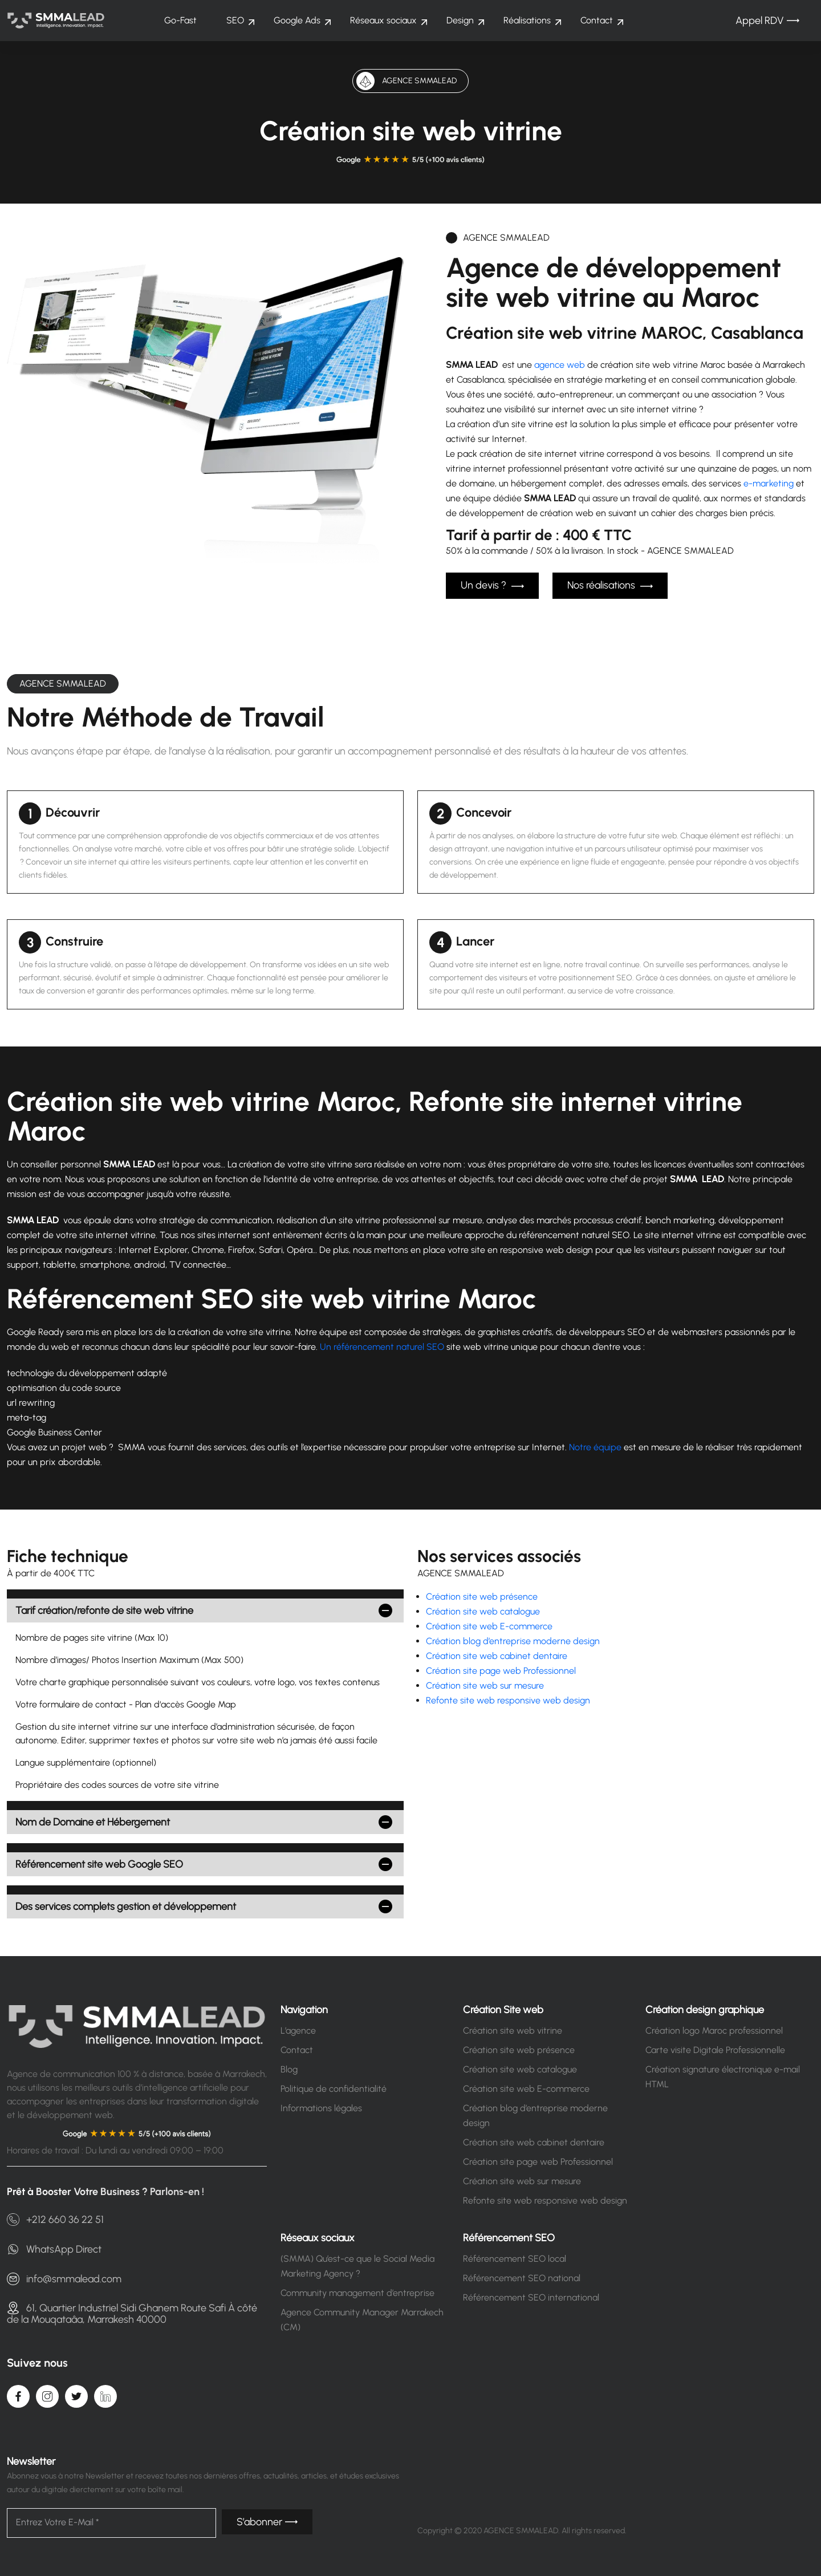 The image size is (821, 2576). What do you see at coordinates (512, 2029) in the screenshot?
I see `Création site web vitrine` at bounding box center [512, 2029].